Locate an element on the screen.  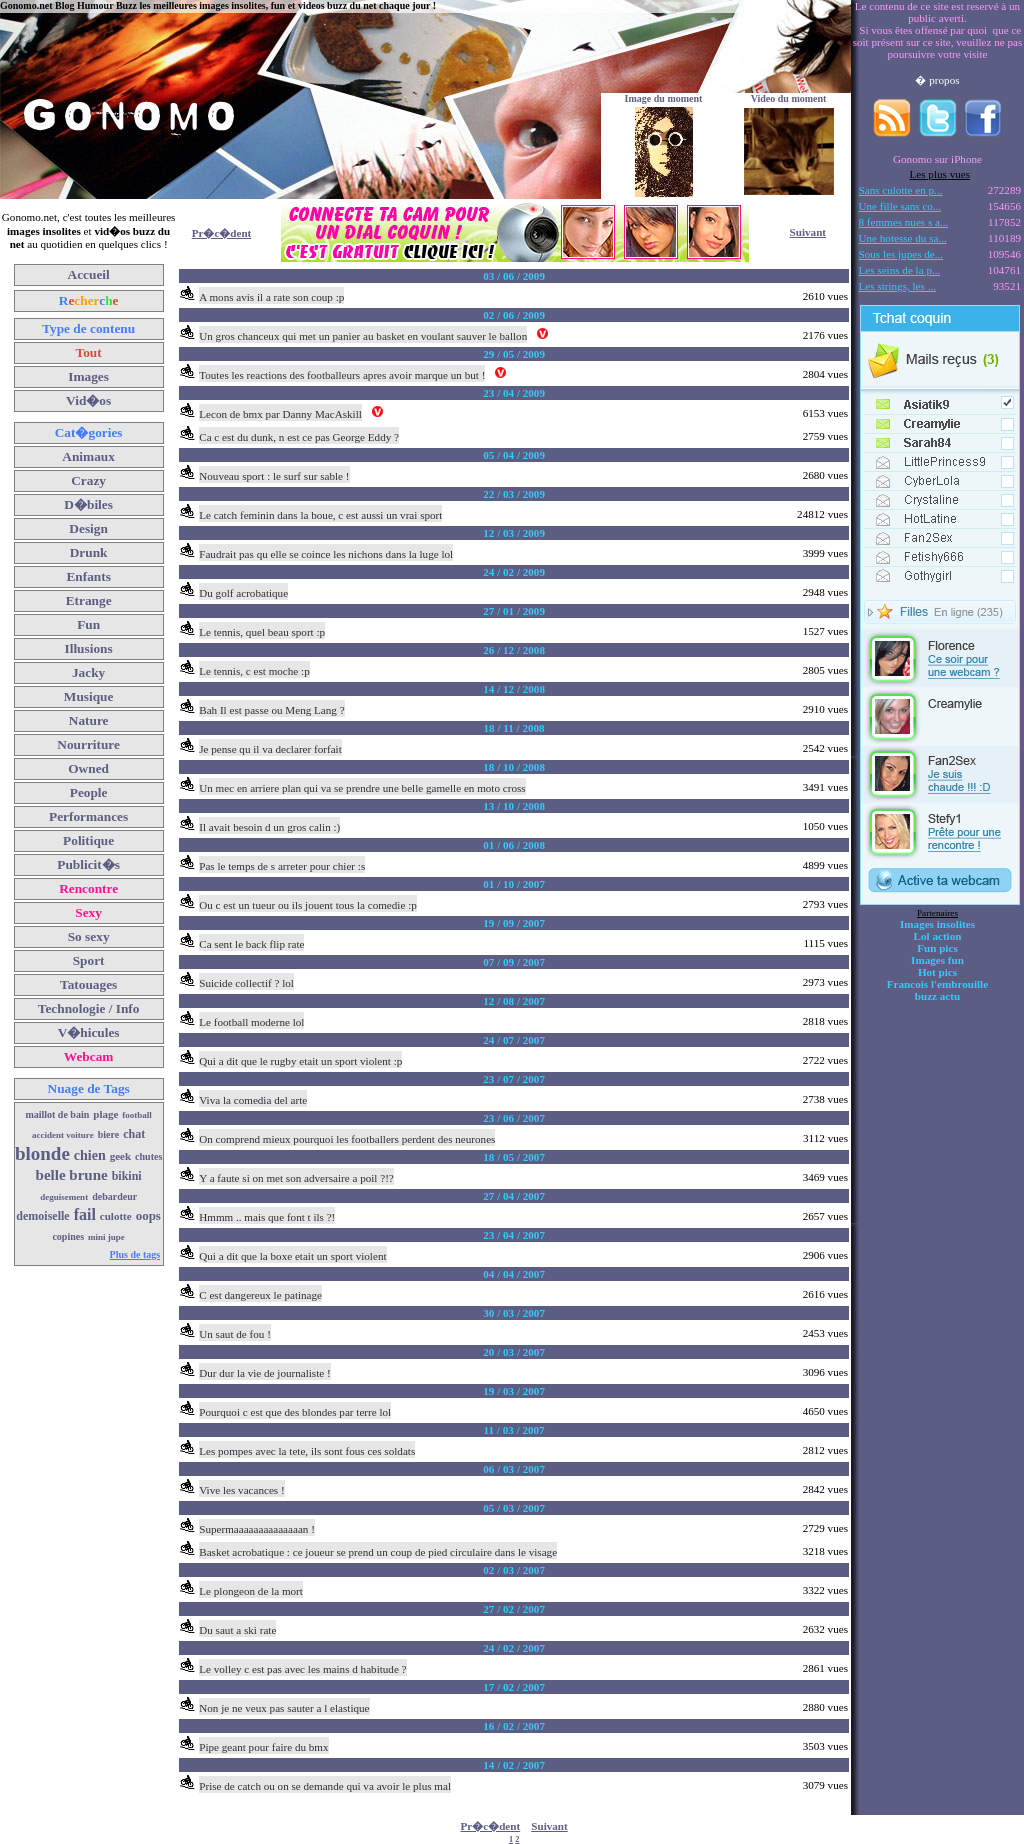
chien is located at coordinates (90, 1155).